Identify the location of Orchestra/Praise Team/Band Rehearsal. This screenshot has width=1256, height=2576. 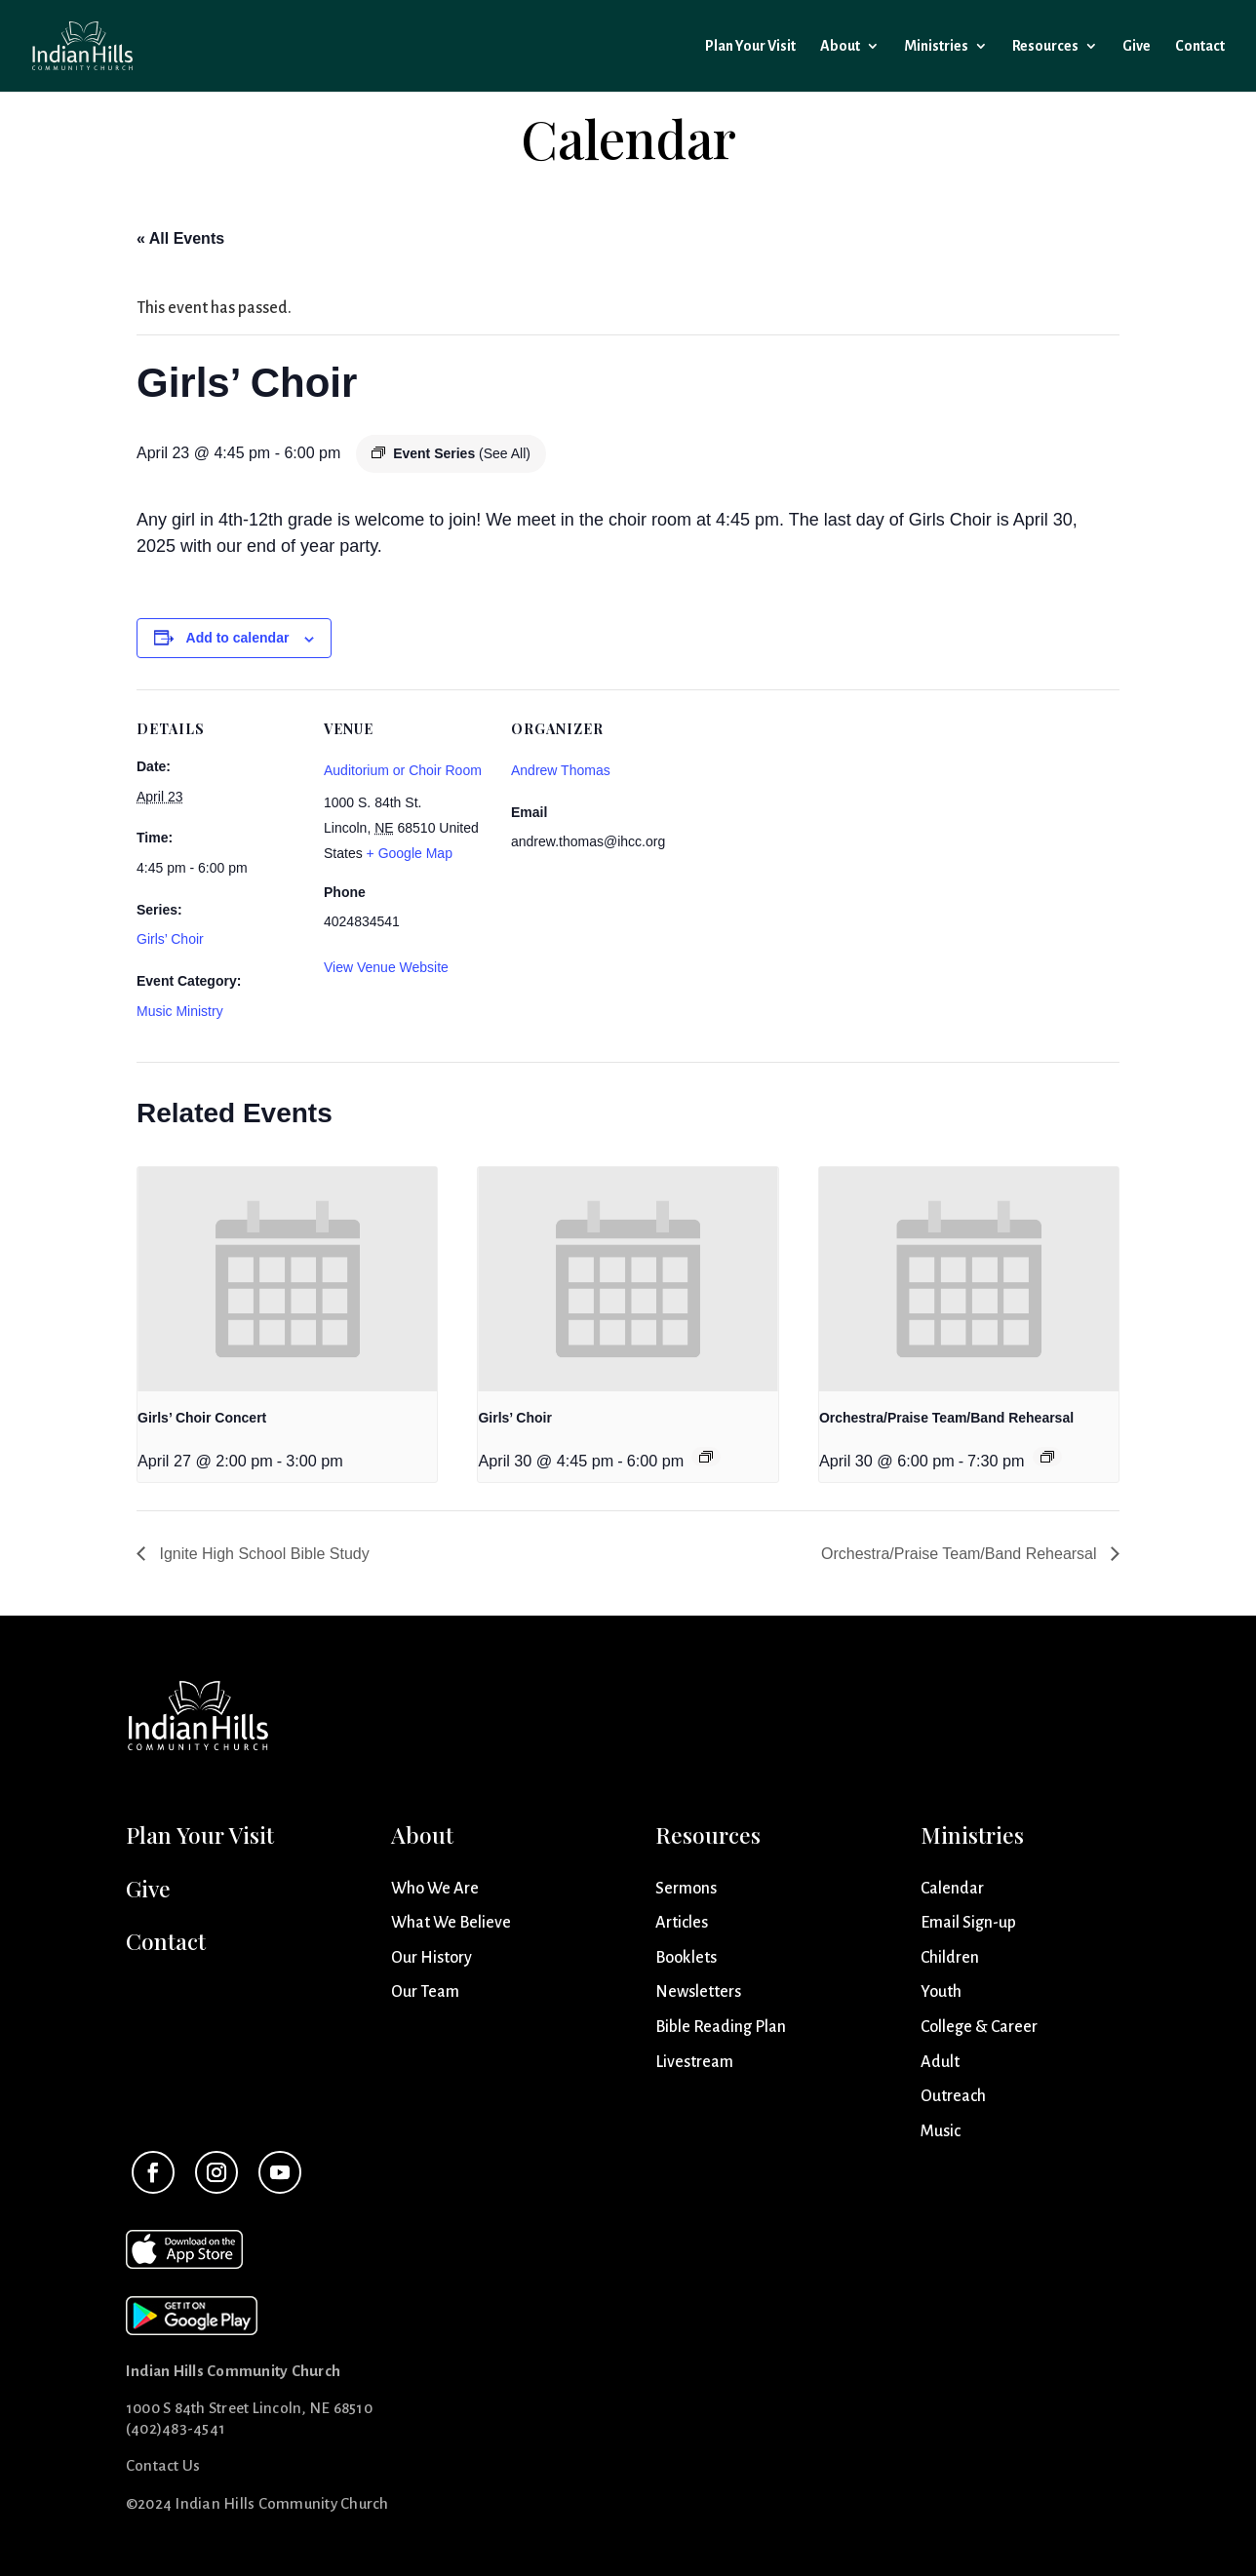
(946, 1417).